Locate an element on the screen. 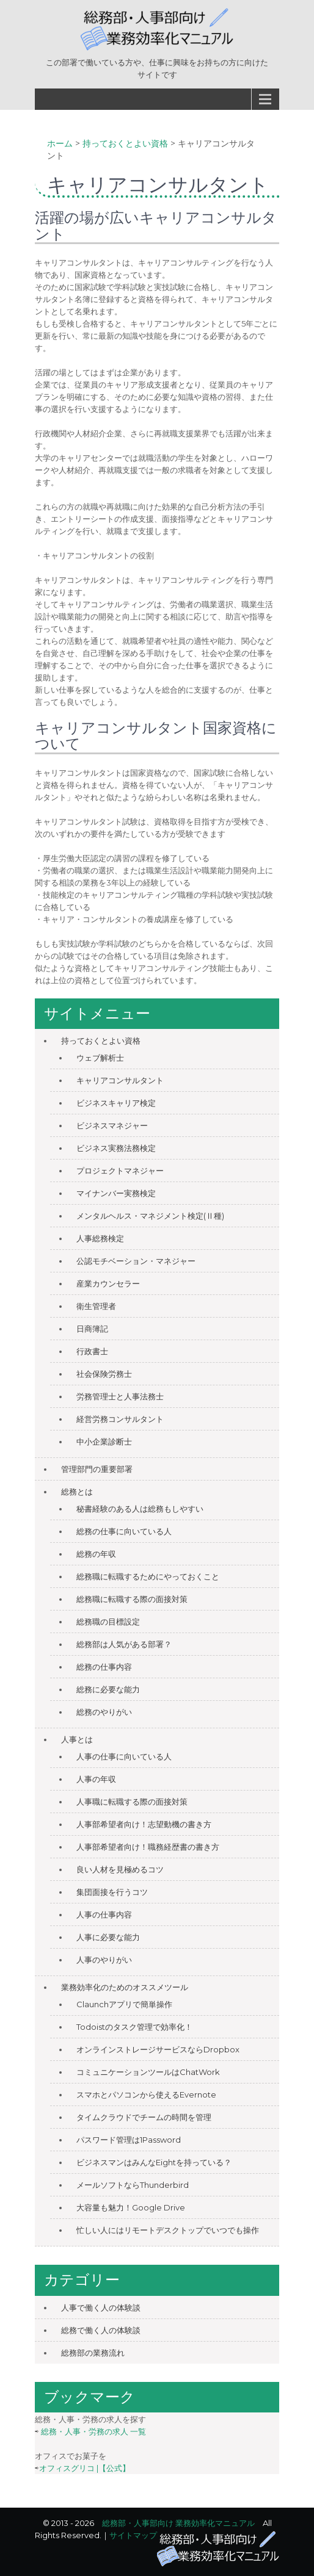  人事職に転職する際の面接対策 is located at coordinates (132, 1801).